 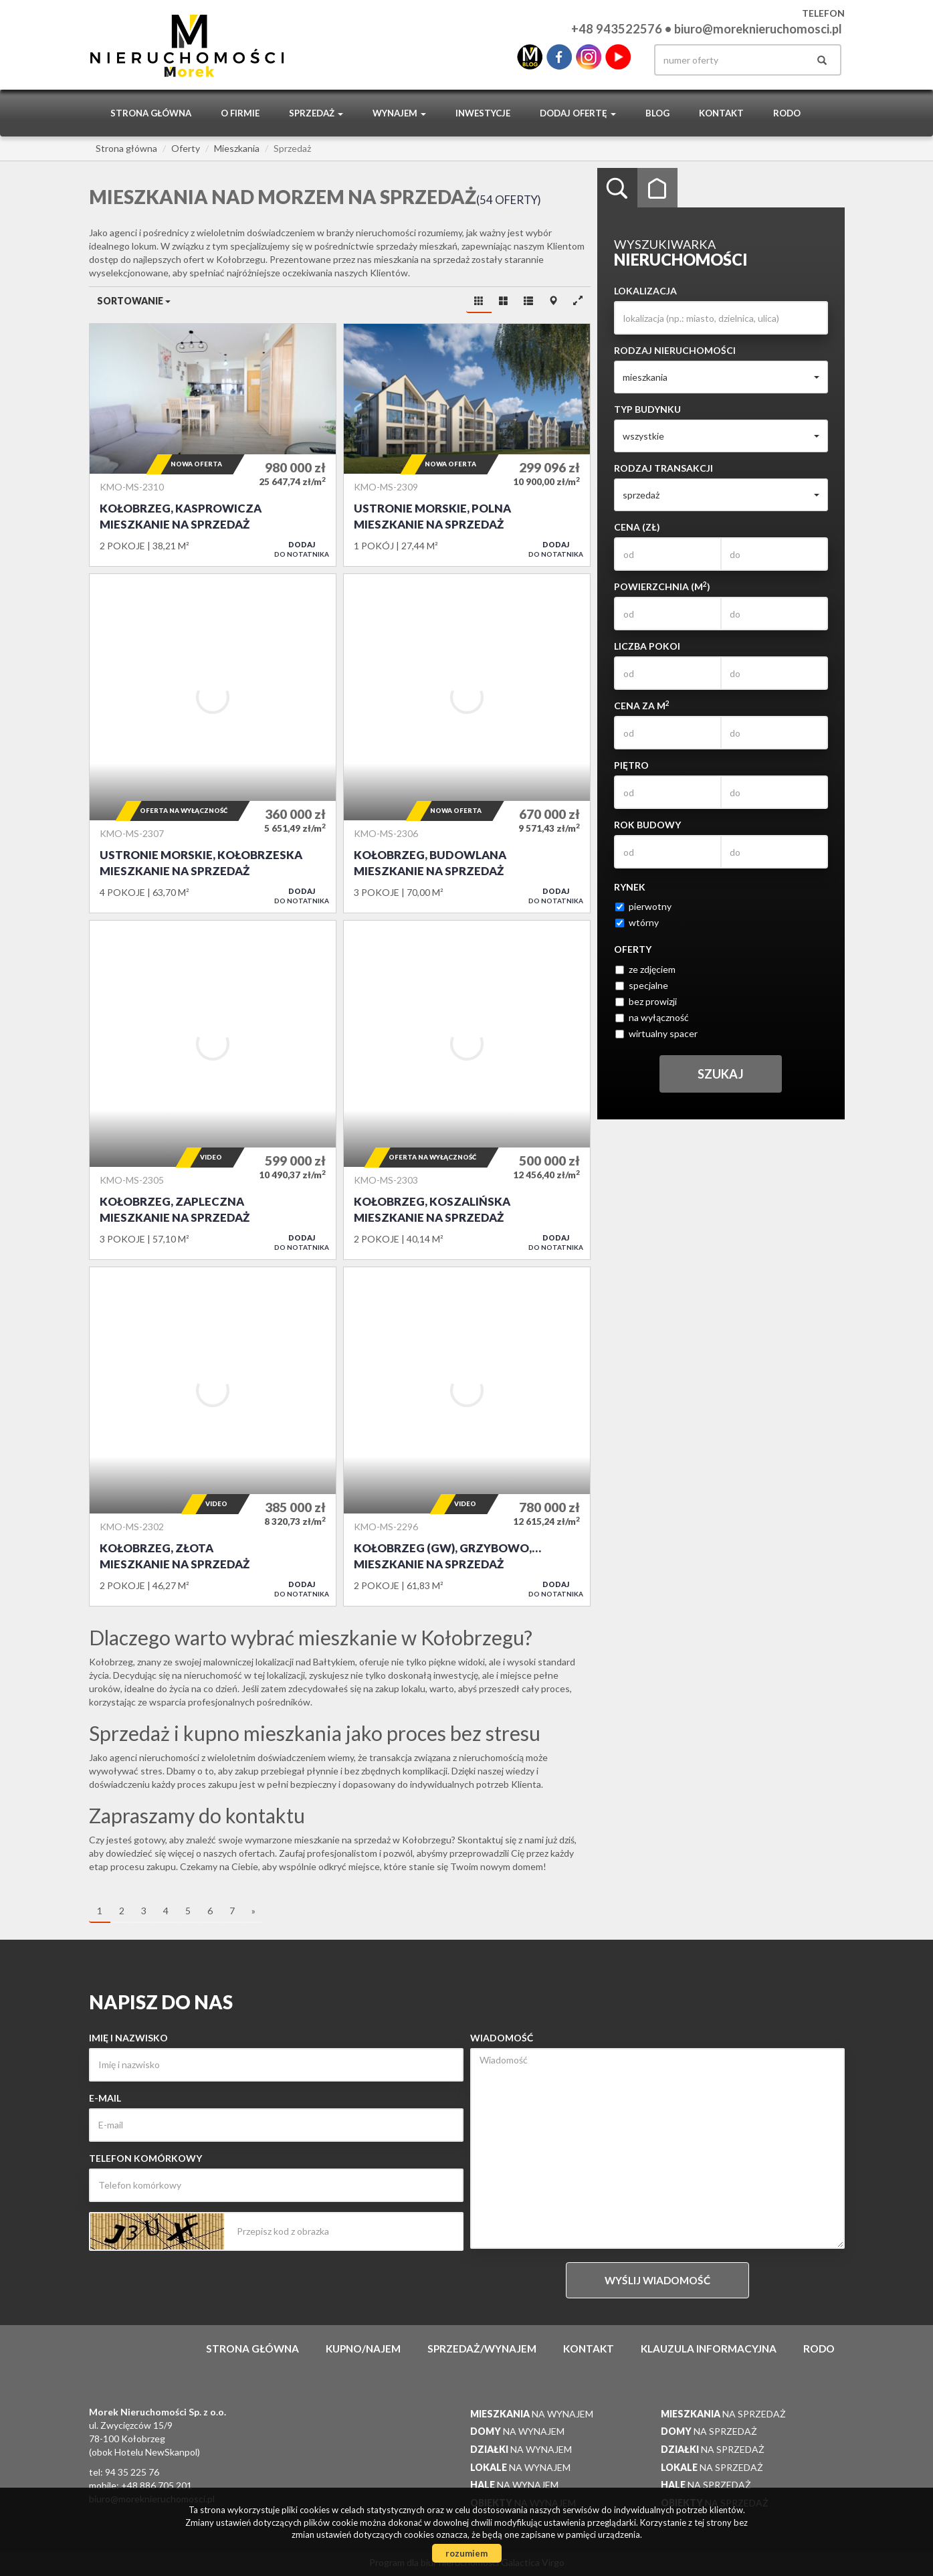 What do you see at coordinates (617, 188) in the screenshot?
I see `Wyszukiwarka [tab]` at bounding box center [617, 188].